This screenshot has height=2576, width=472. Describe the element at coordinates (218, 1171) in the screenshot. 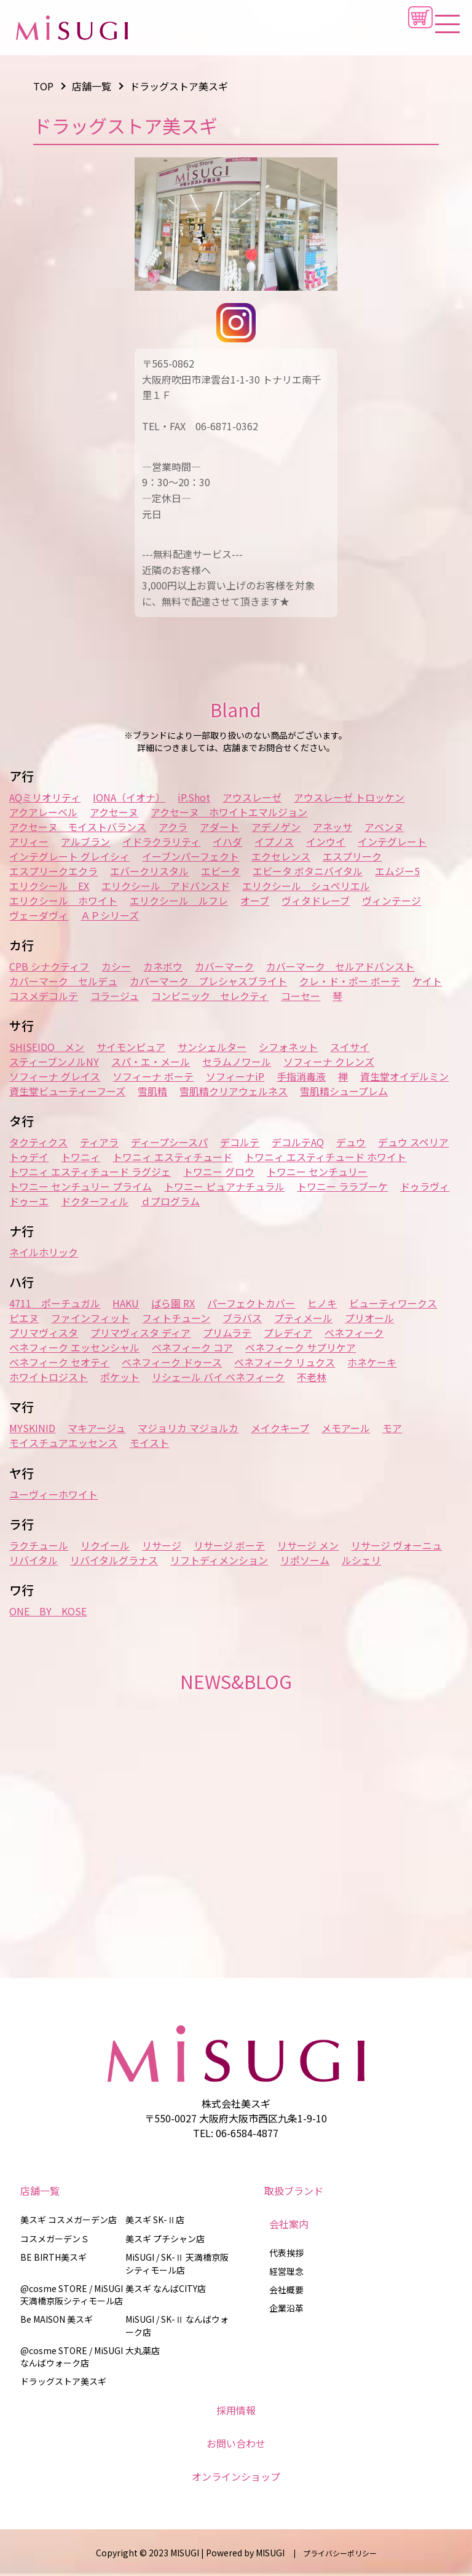

I see `トワニー グロウ` at that location.